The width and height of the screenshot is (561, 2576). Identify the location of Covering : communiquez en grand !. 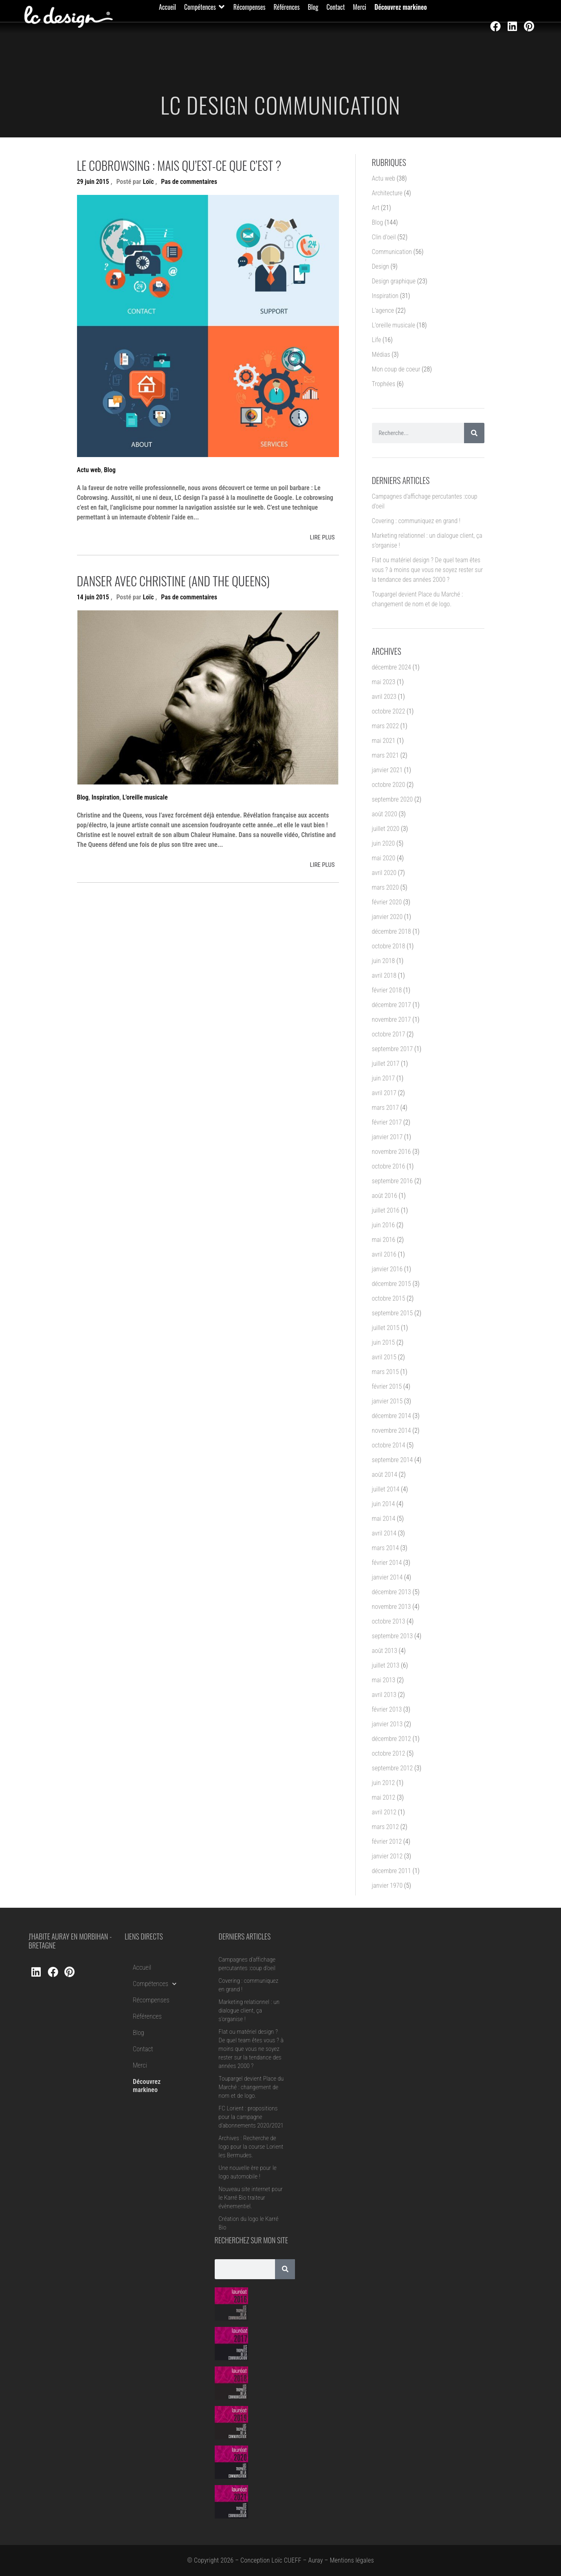
(416, 521).